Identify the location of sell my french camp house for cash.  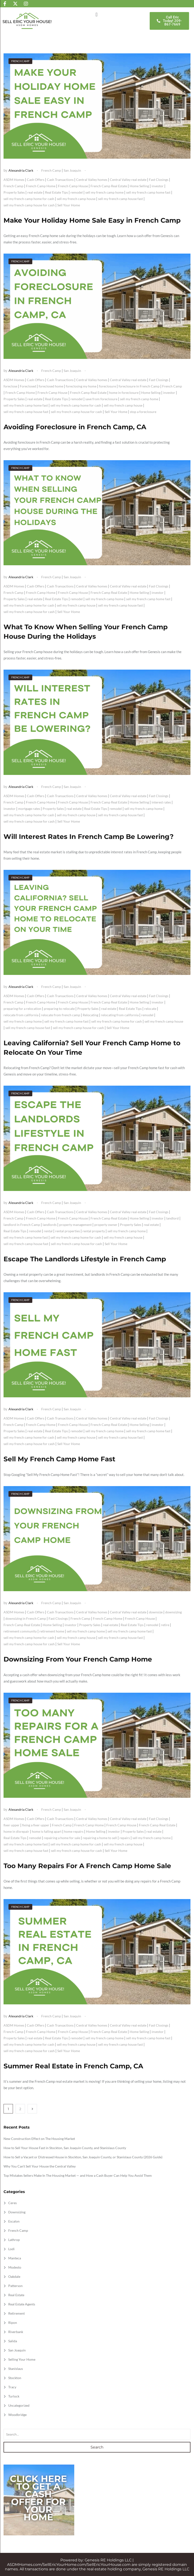
(29, 205).